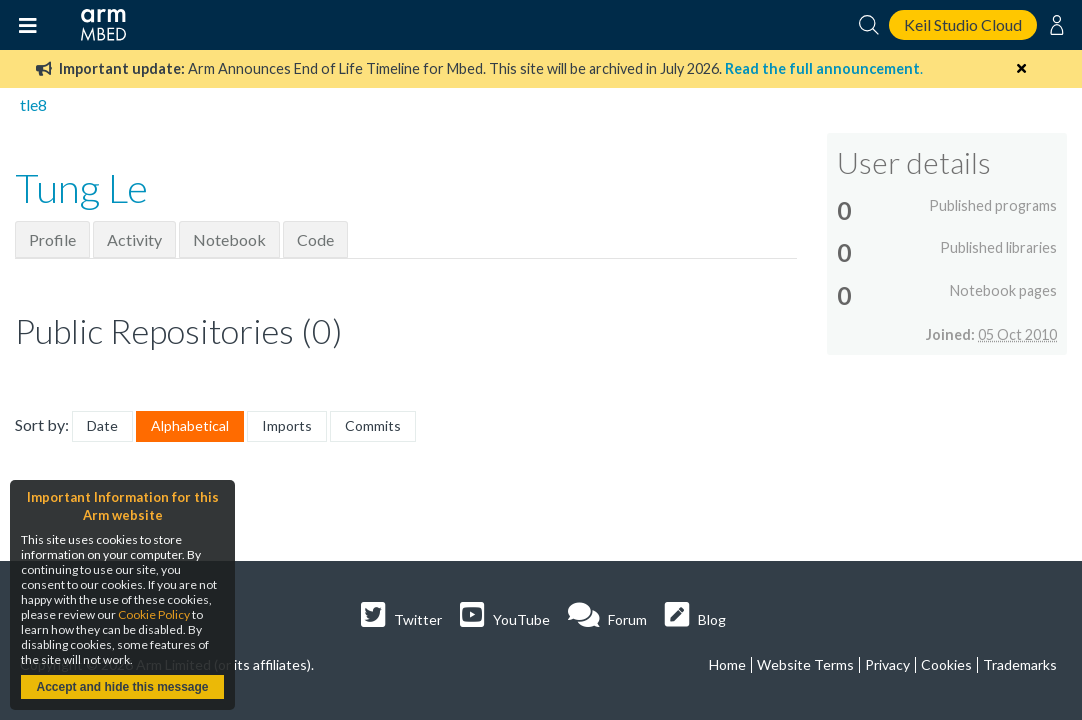 Image resolution: width=1082 pixels, height=720 pixels. What do you see at coordinates (805, 664) in the screenshot?
I see `Website Terms` at bounding box center [805, 664].